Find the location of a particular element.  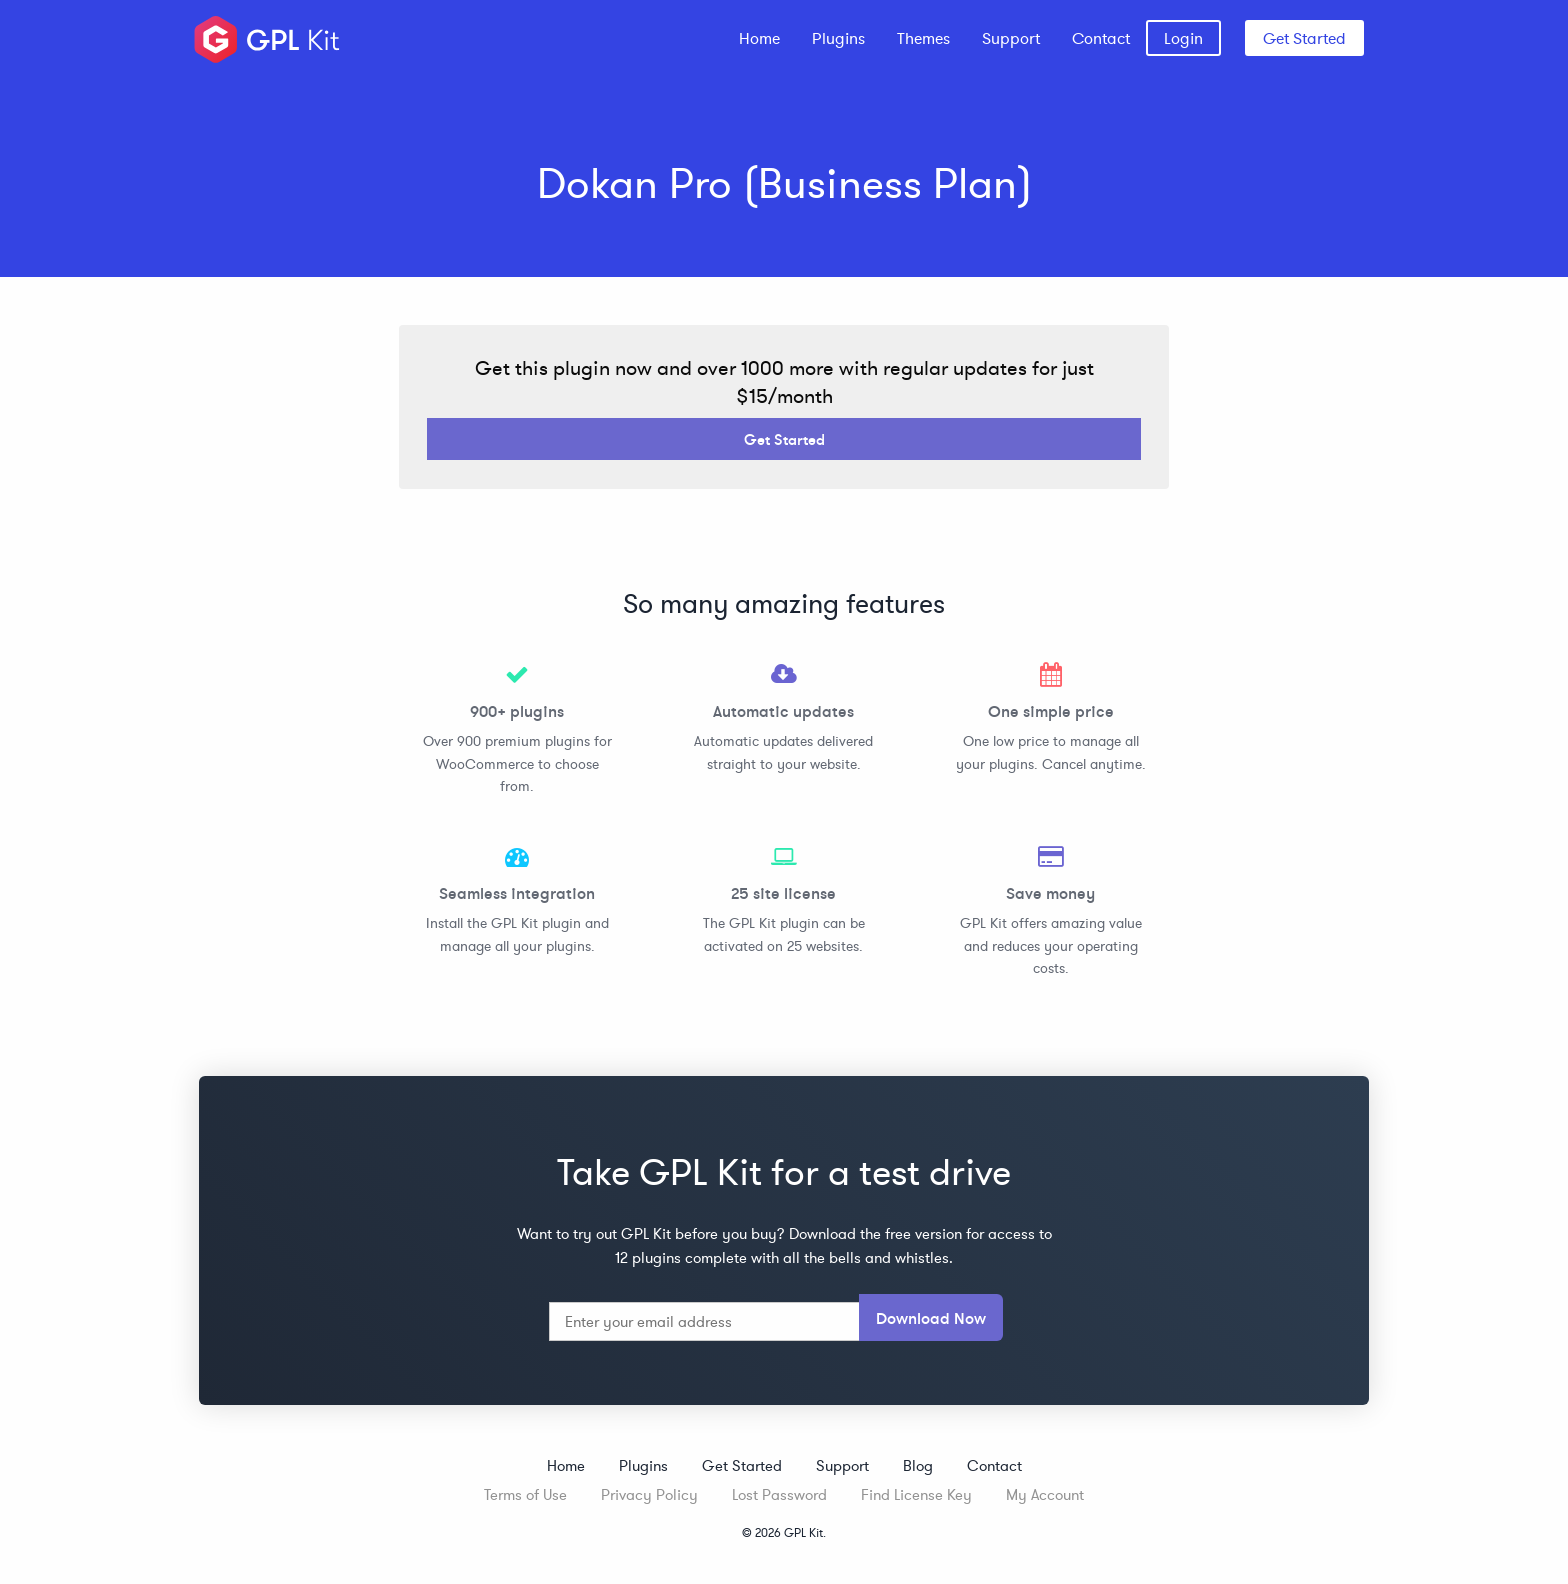

Blog is located at coordinates (918, 1465).